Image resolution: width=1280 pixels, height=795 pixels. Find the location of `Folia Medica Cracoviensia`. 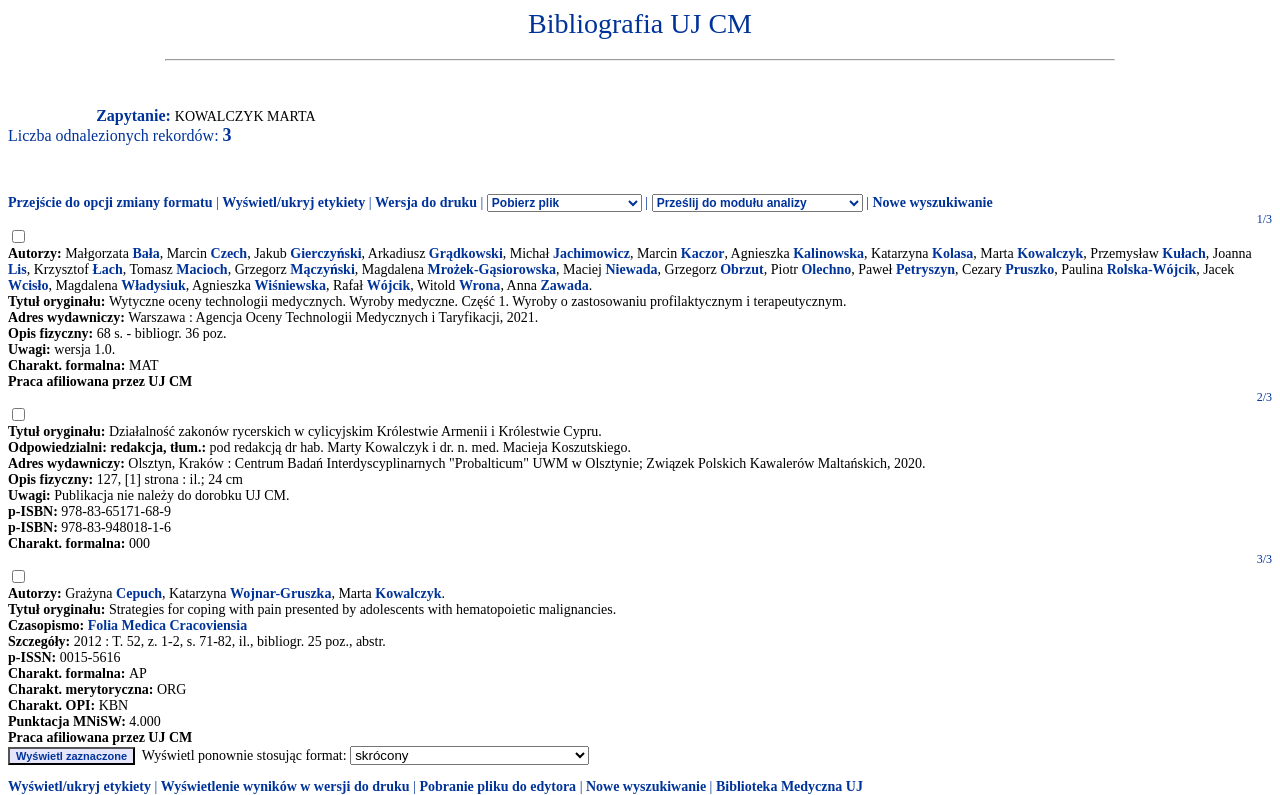

Folia Medica Cracoviensia is located at coordinates (167, 625).